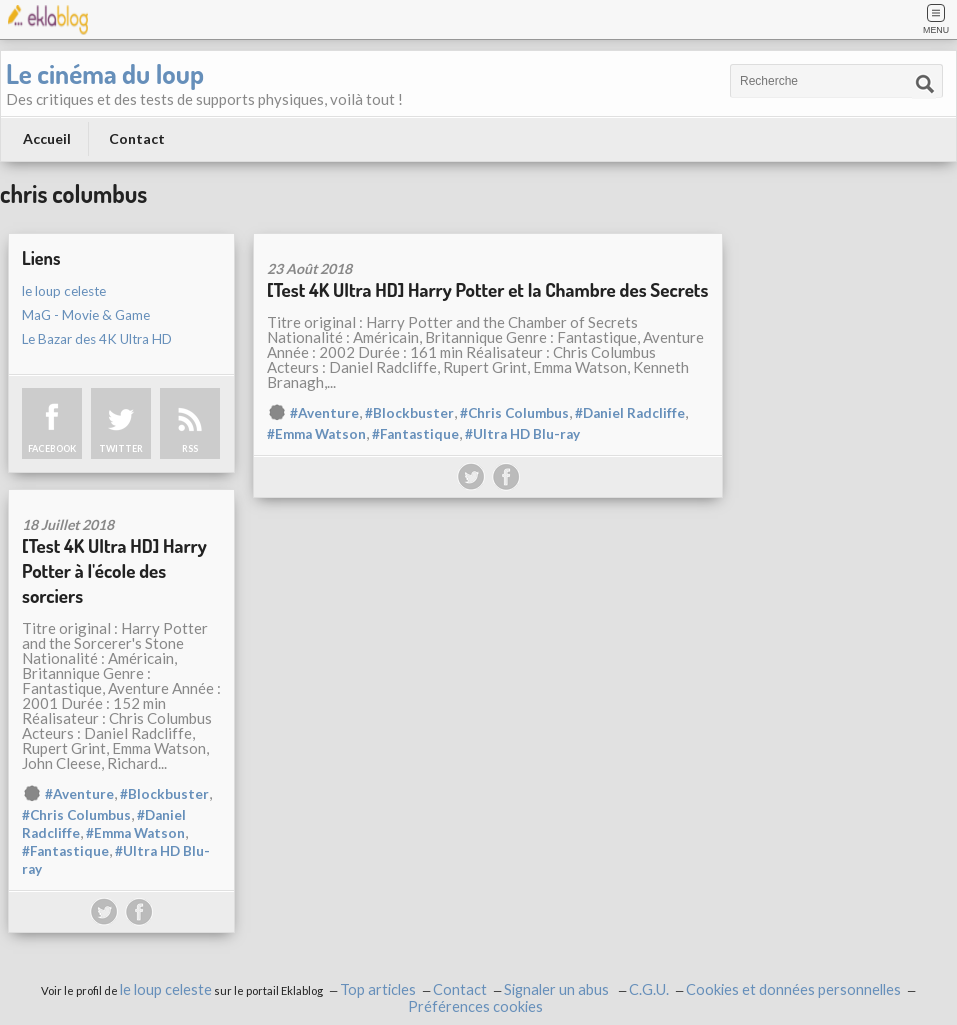  I want to click on Cookies et données personnelles, so click(793, 989).